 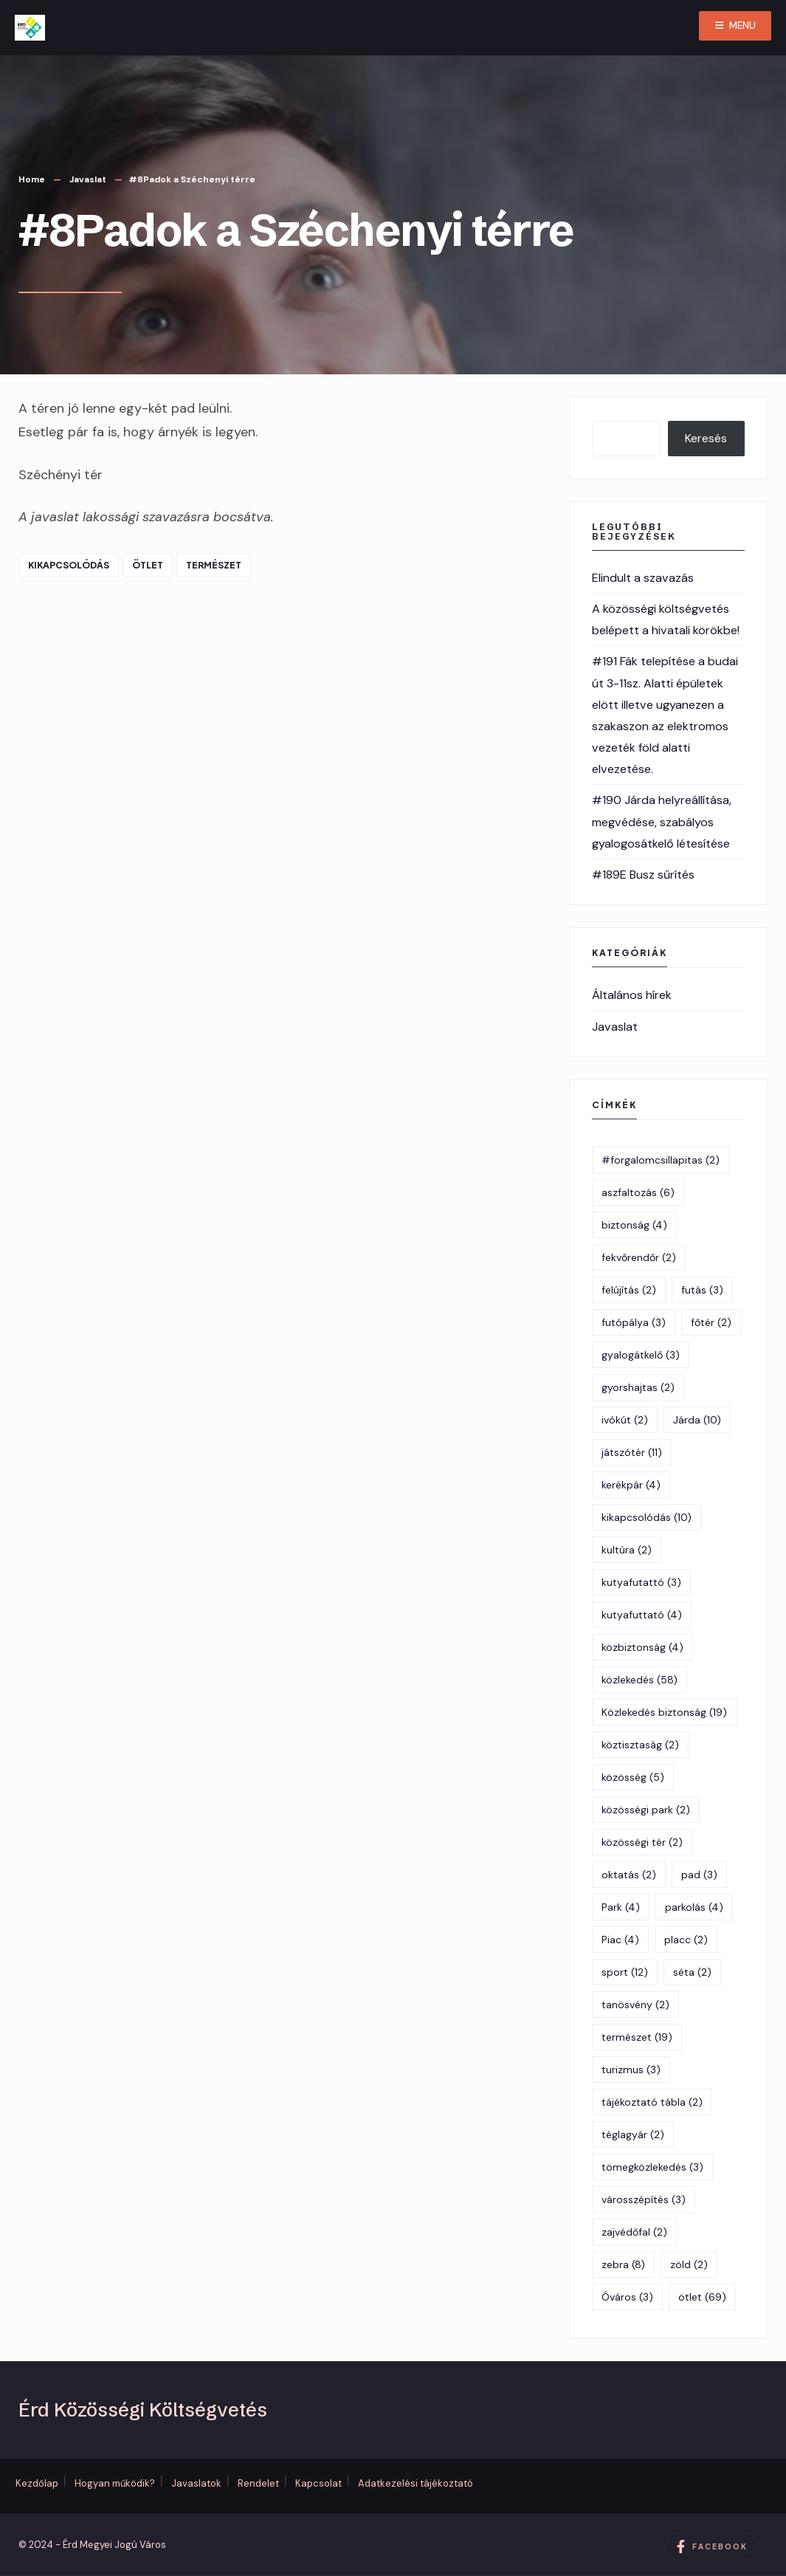 I want to click on Rendelet, so click(x=258, y=2483).